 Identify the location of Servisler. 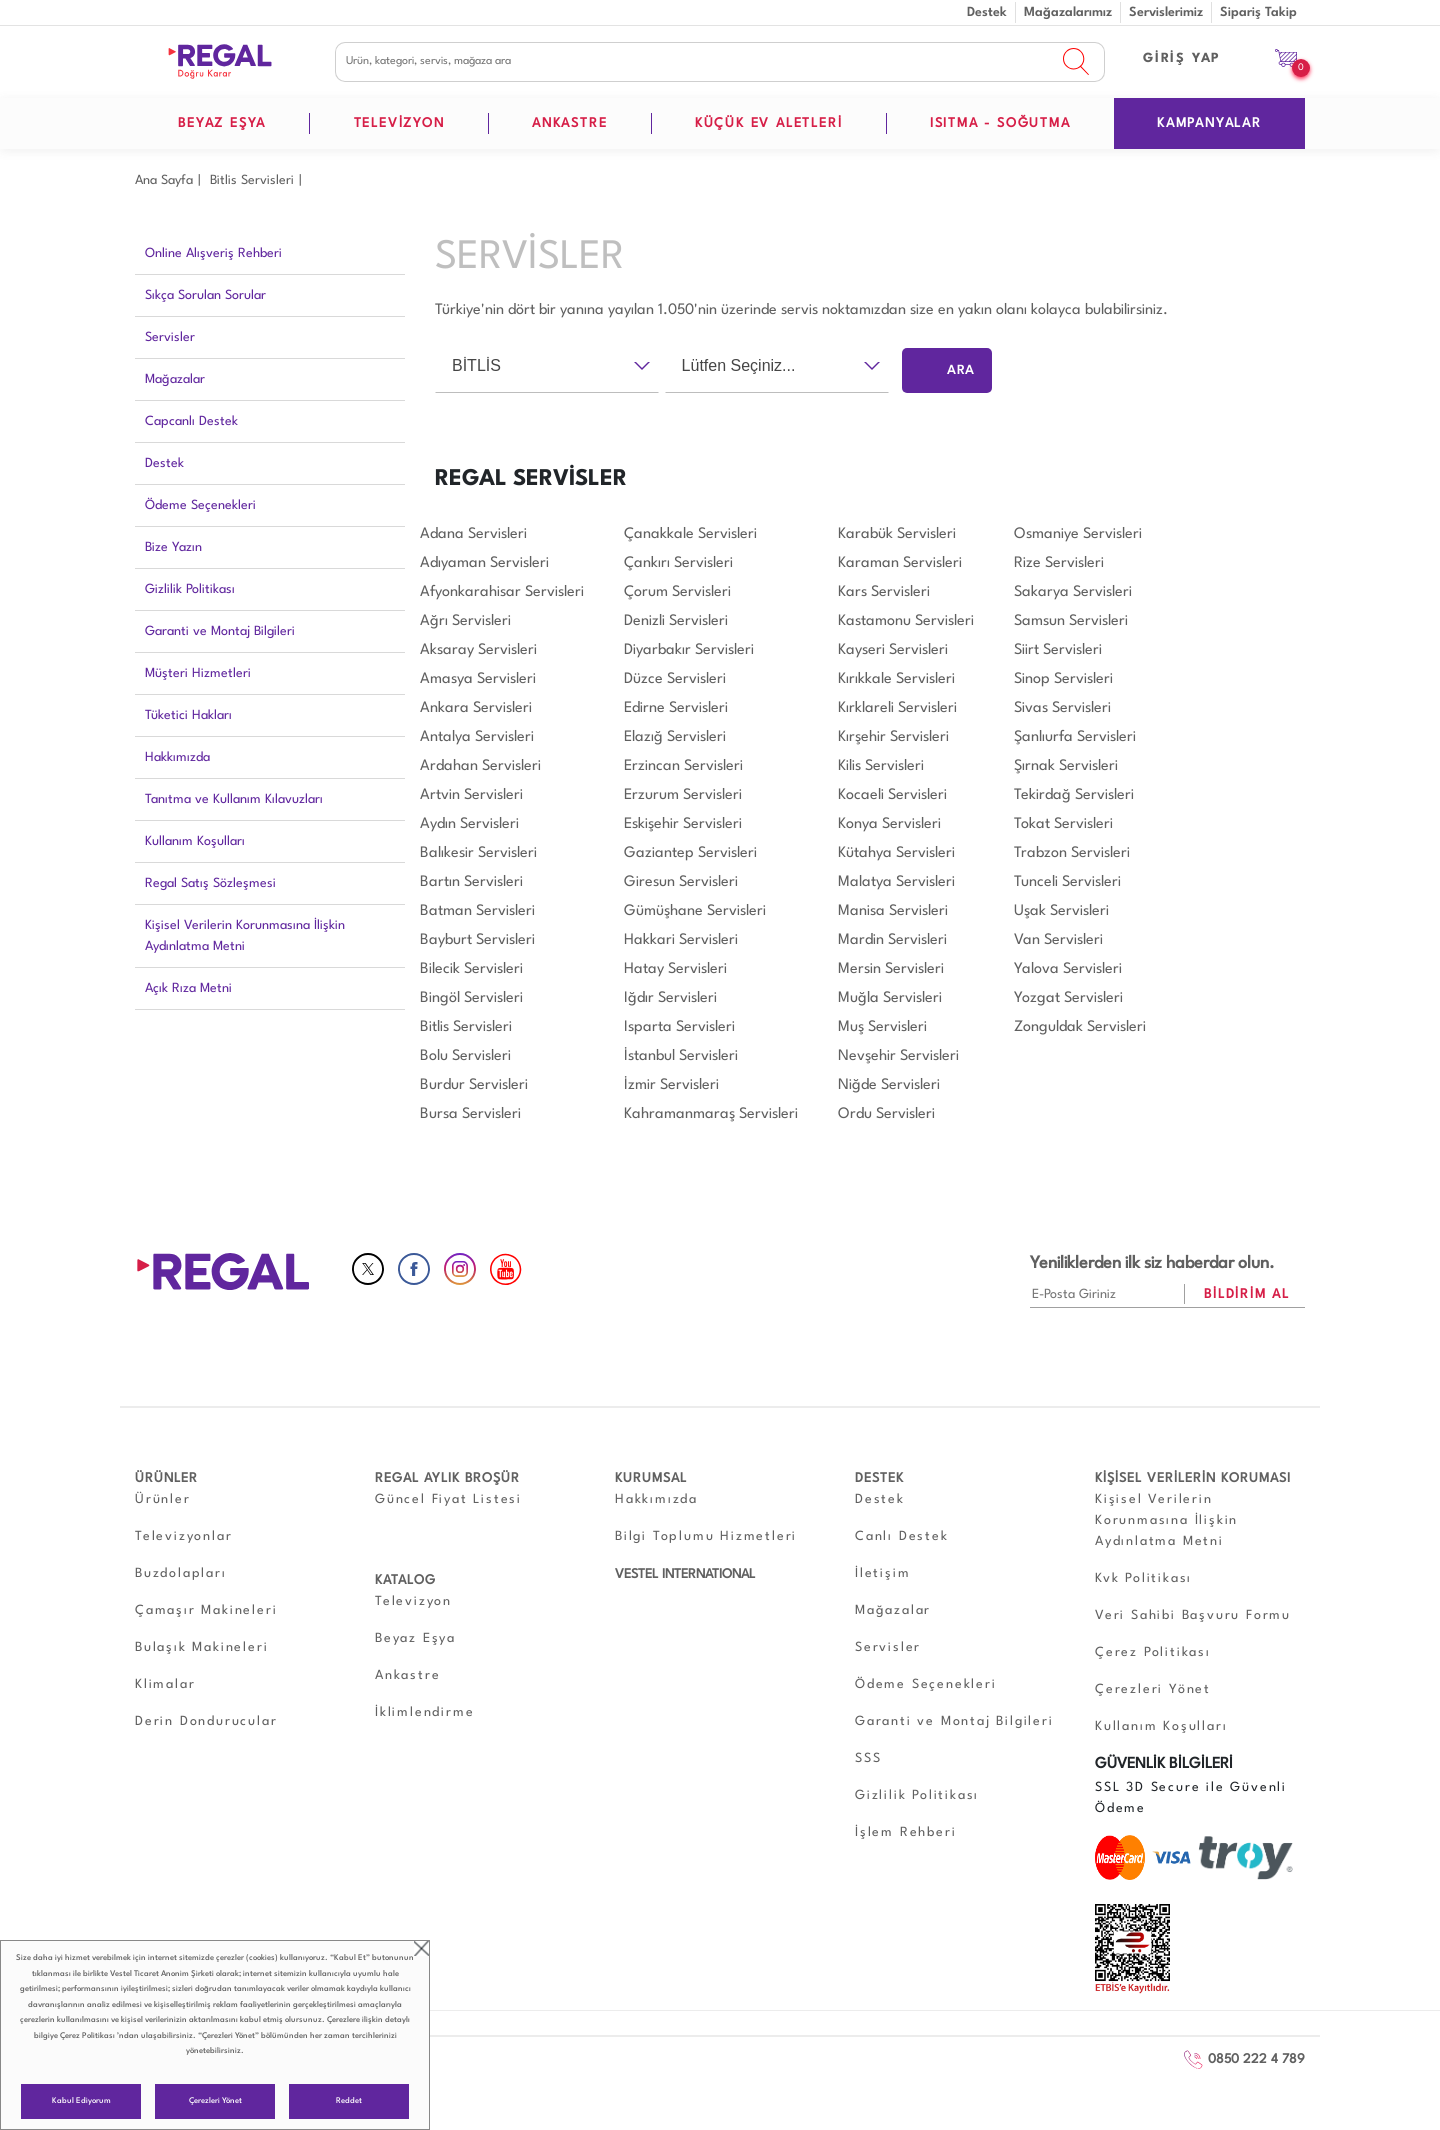
(170, 337).